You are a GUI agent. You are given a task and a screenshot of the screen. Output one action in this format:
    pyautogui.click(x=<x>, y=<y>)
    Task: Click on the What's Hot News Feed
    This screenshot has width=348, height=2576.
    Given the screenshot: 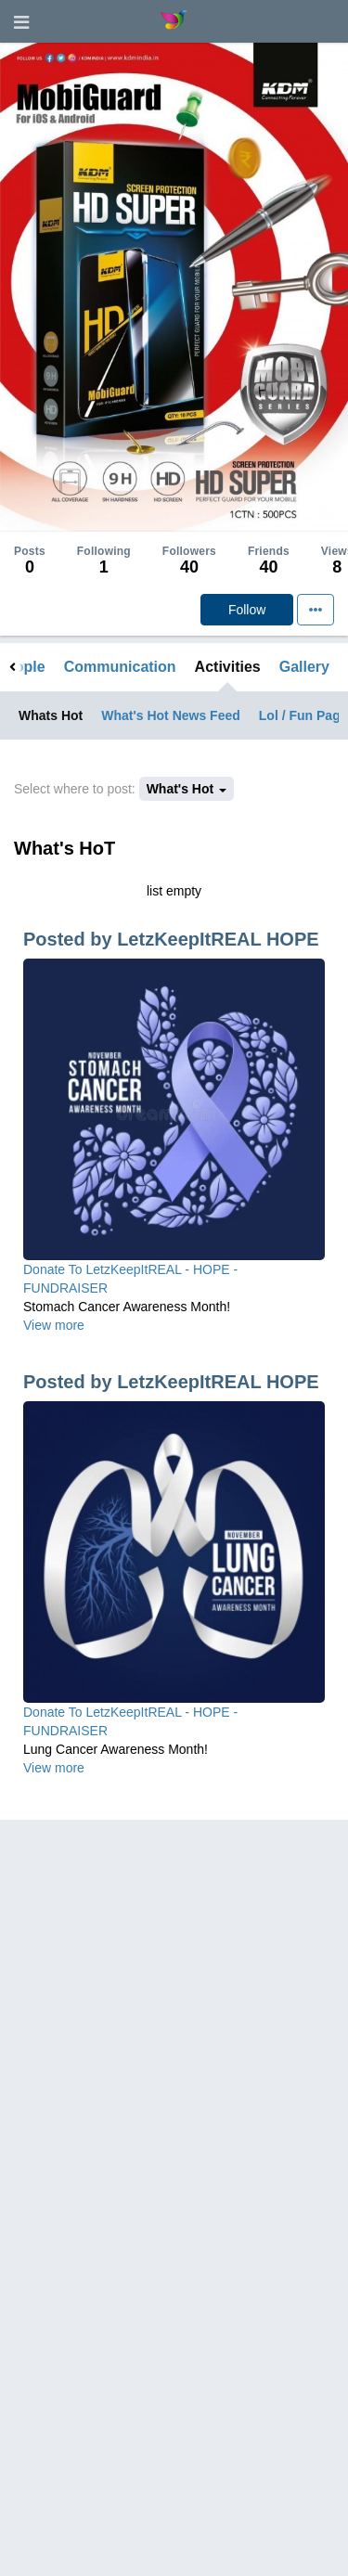 What is the action you would take?
    pyautogui.click(x=170, y=715)
    